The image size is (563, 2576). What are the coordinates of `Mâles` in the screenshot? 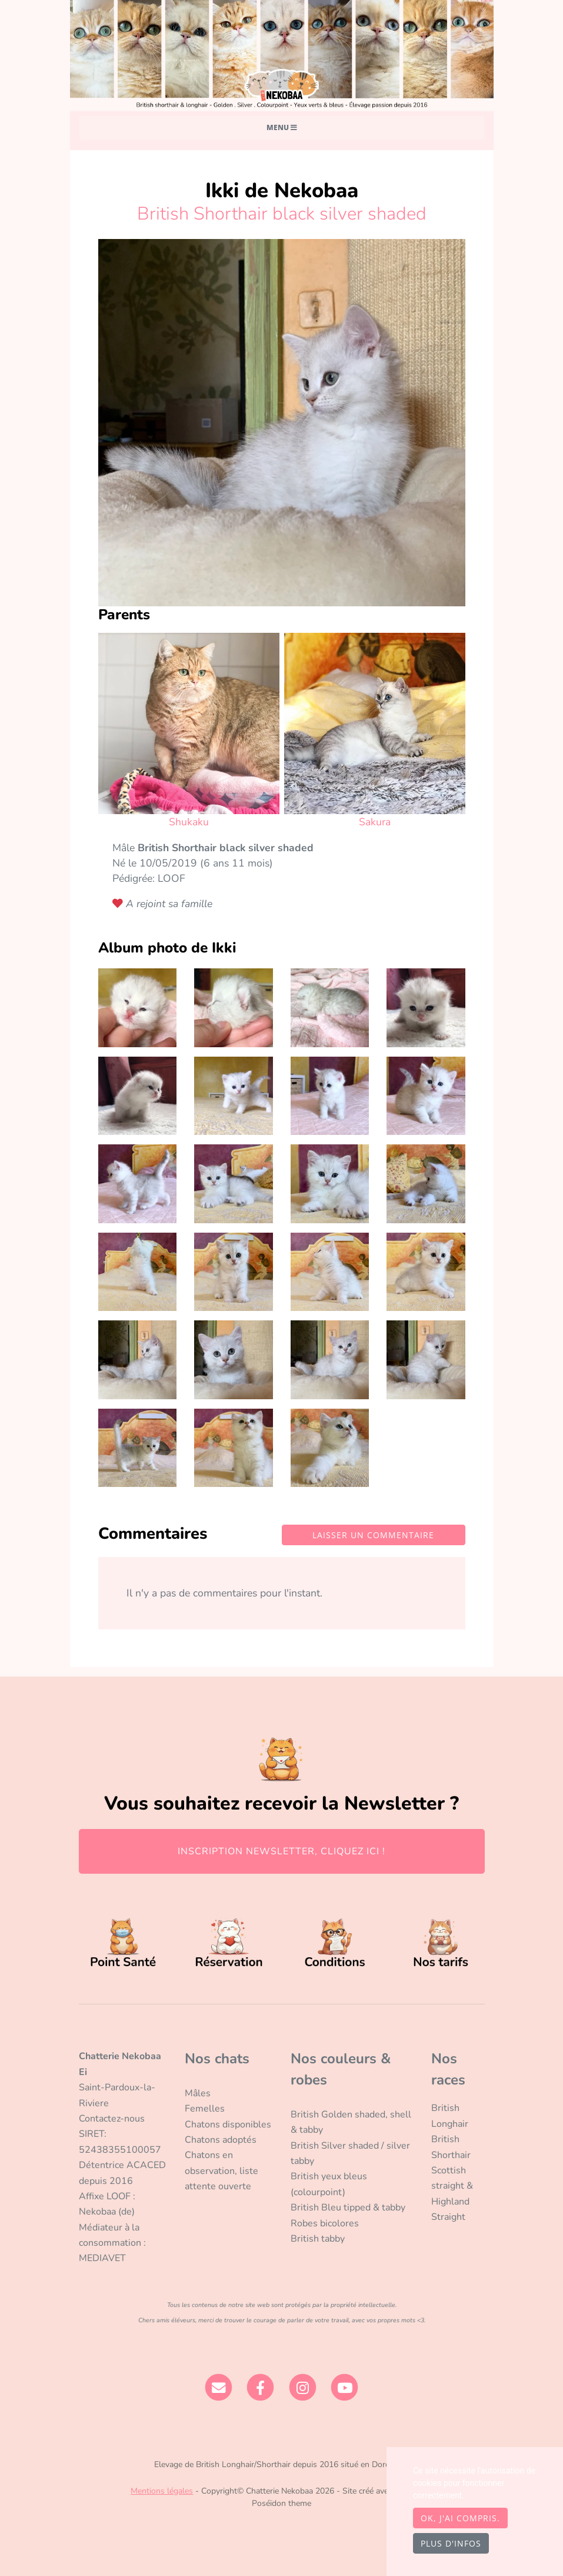 It's located at (198, 2093).